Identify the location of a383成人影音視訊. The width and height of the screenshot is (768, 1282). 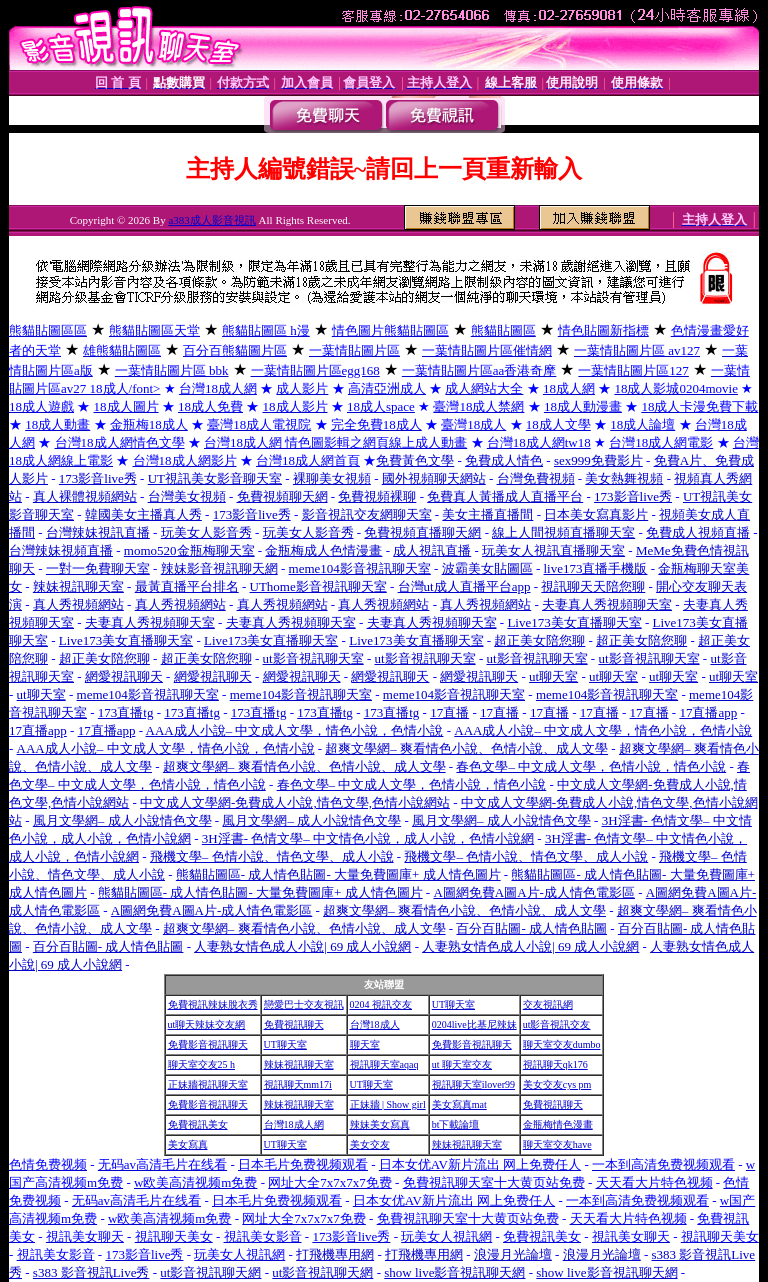
(211, 220).